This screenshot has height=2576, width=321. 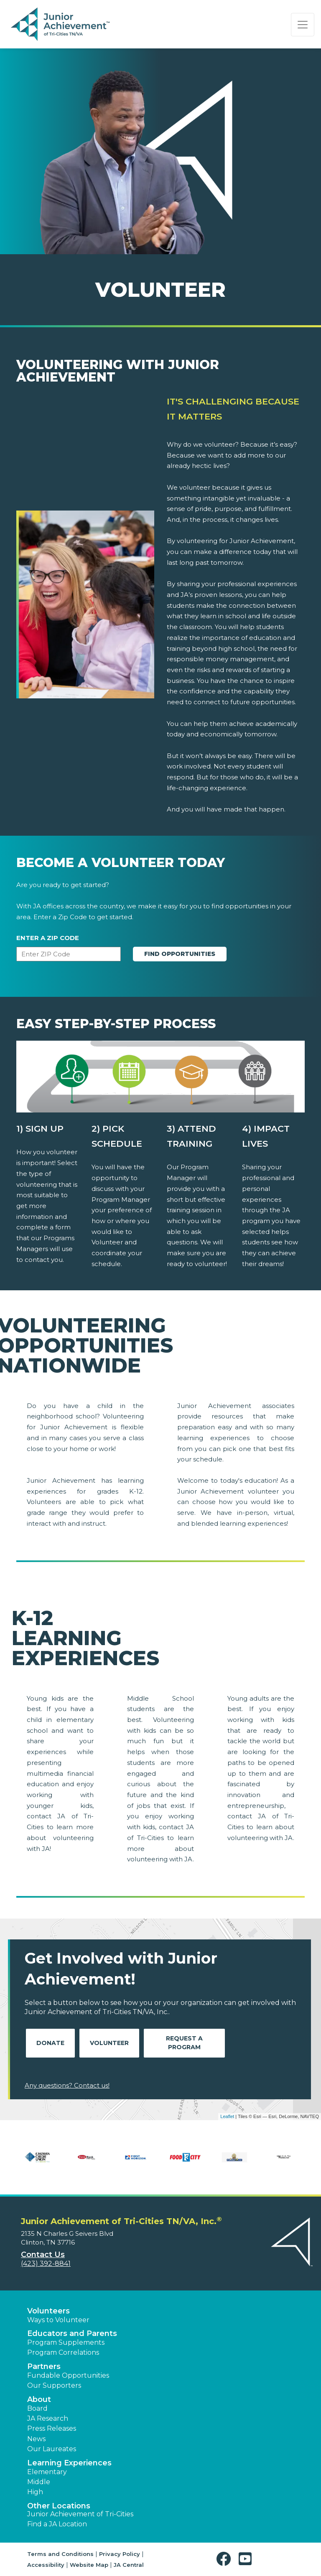 What do you see at coordinates (39, 2399) in the screenshot?
I see `About [button]` at bounding box center [39, 2399].